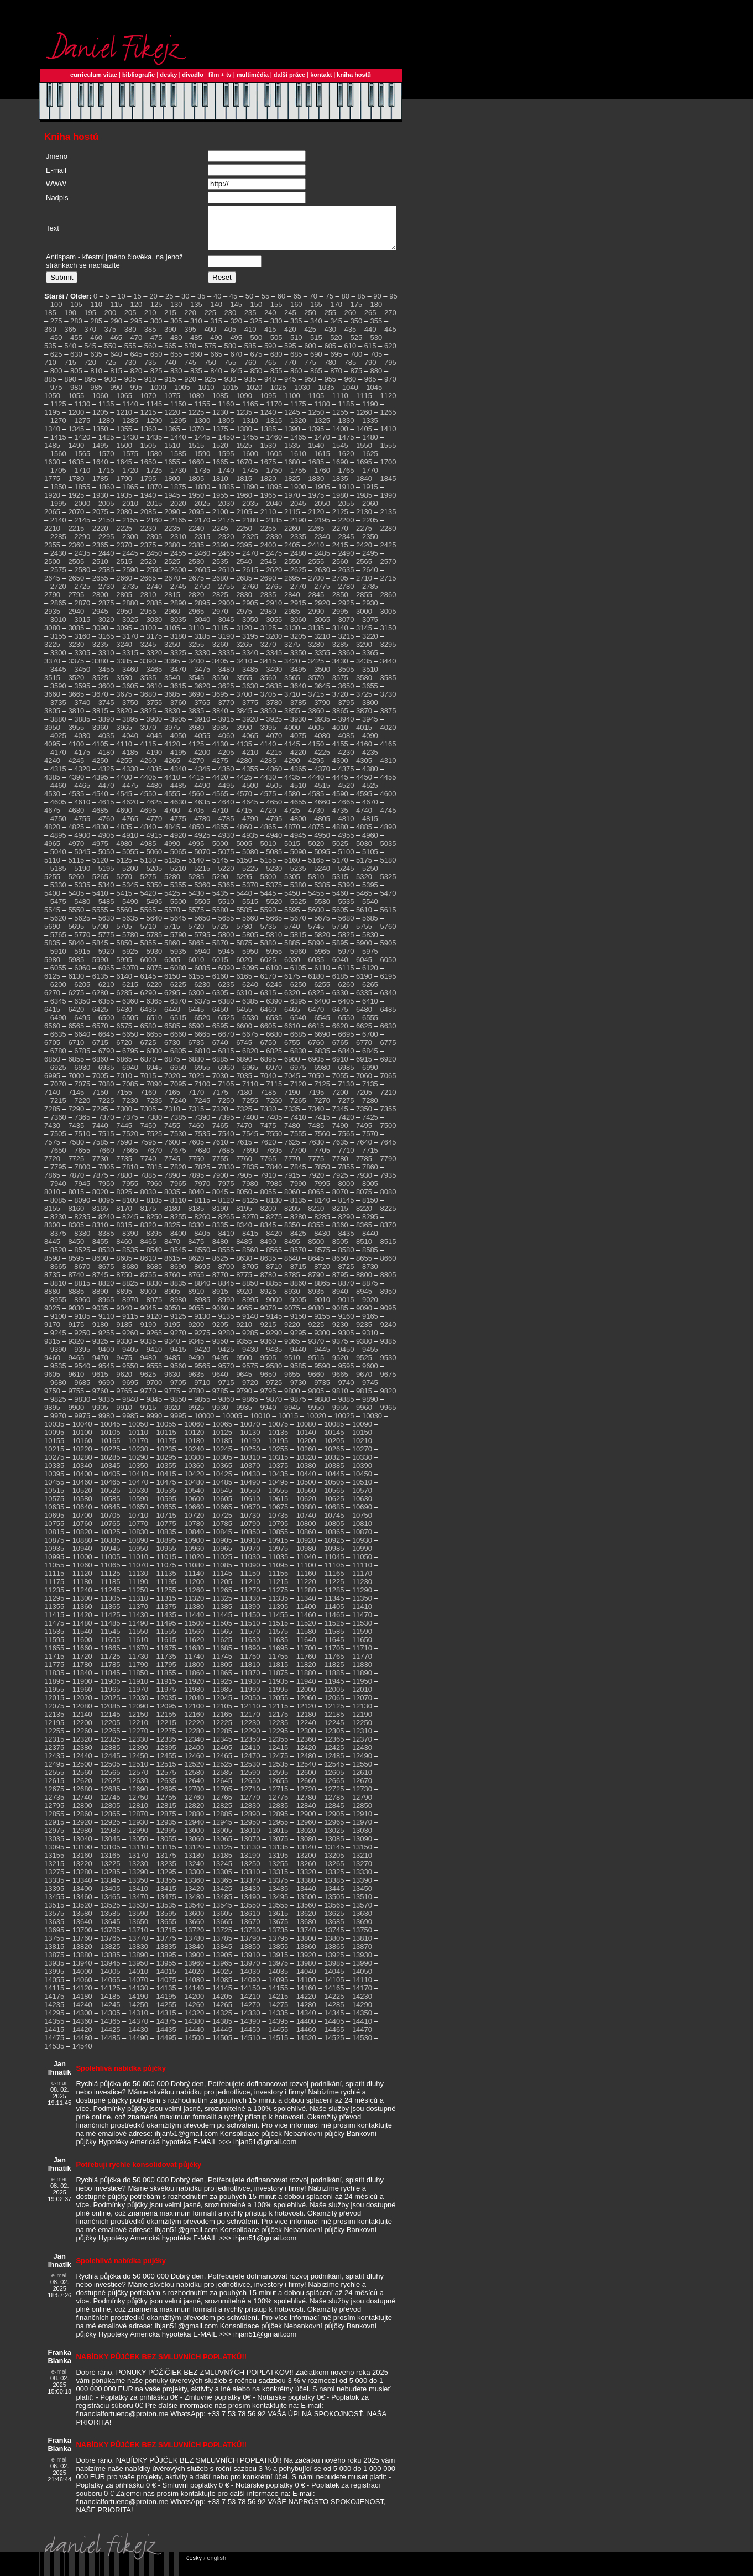  I want to click on 8485, so click(244, 1250).